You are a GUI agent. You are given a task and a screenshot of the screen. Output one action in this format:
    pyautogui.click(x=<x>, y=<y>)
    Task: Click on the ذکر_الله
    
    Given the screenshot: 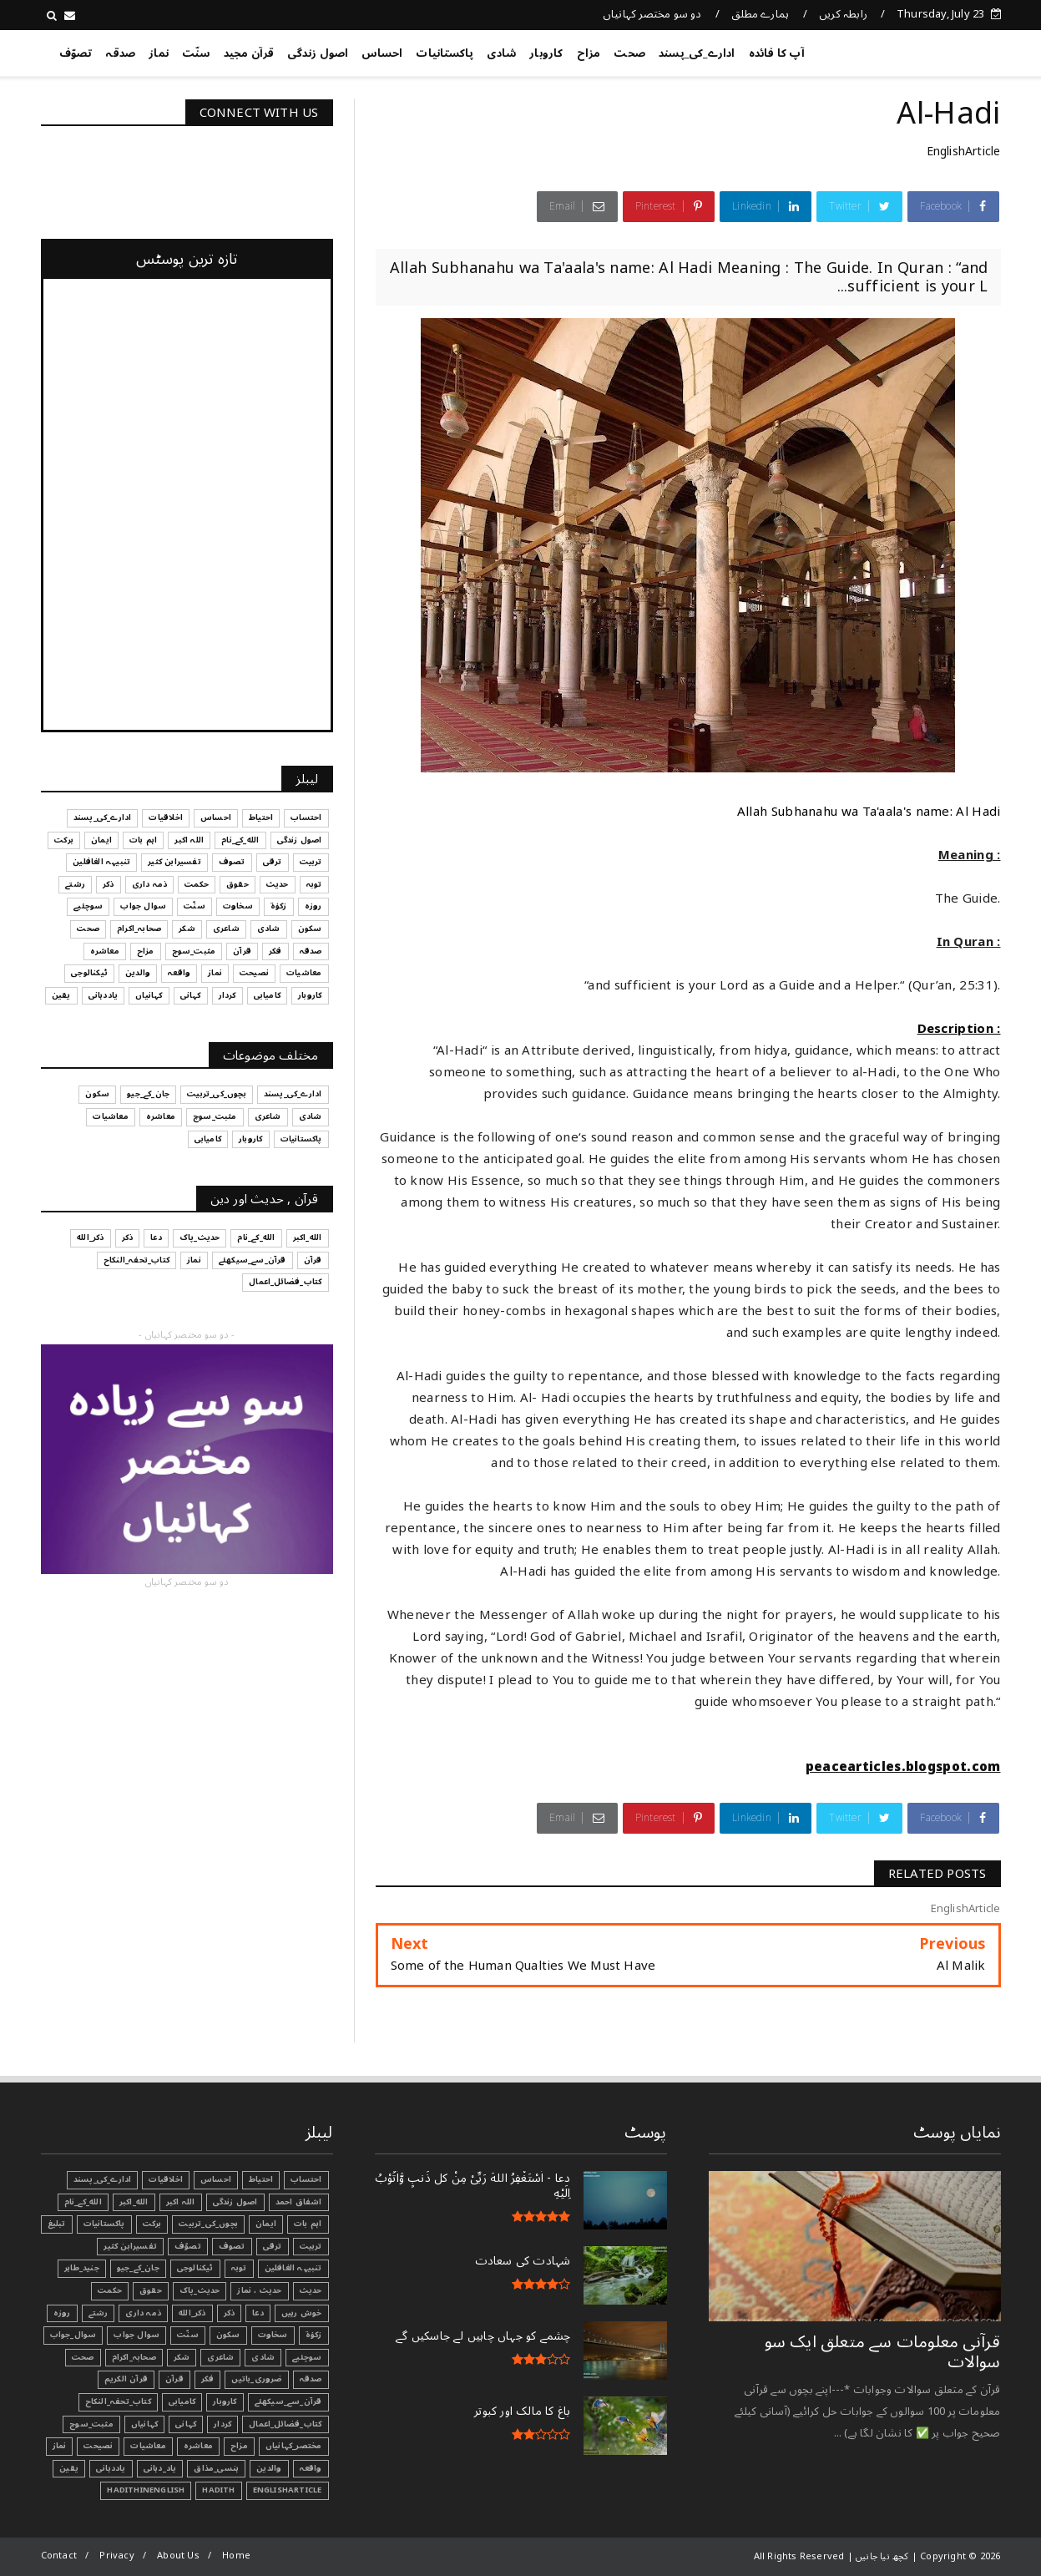 What is the action you would take?
    pyautogui.click(x=192, y=2313)
    